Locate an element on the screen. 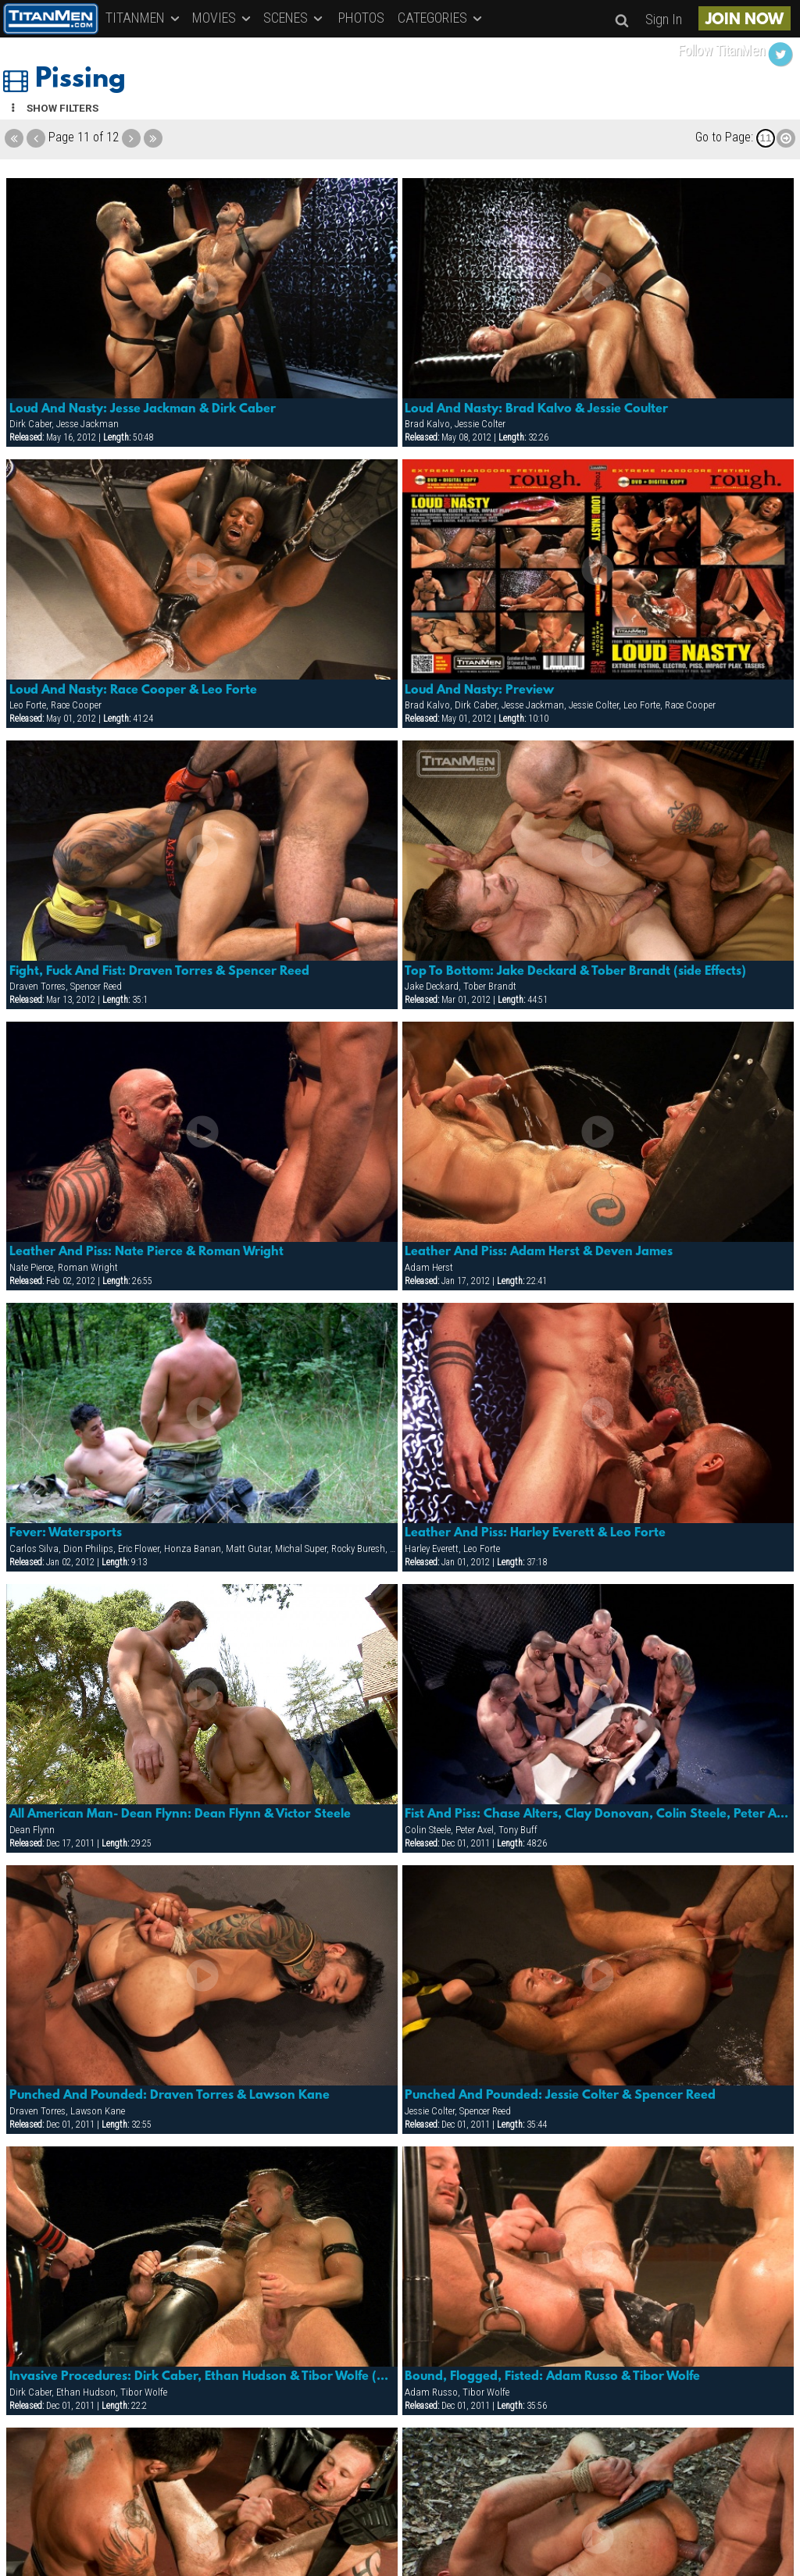  Sign In is located at coordinates (663, 19).